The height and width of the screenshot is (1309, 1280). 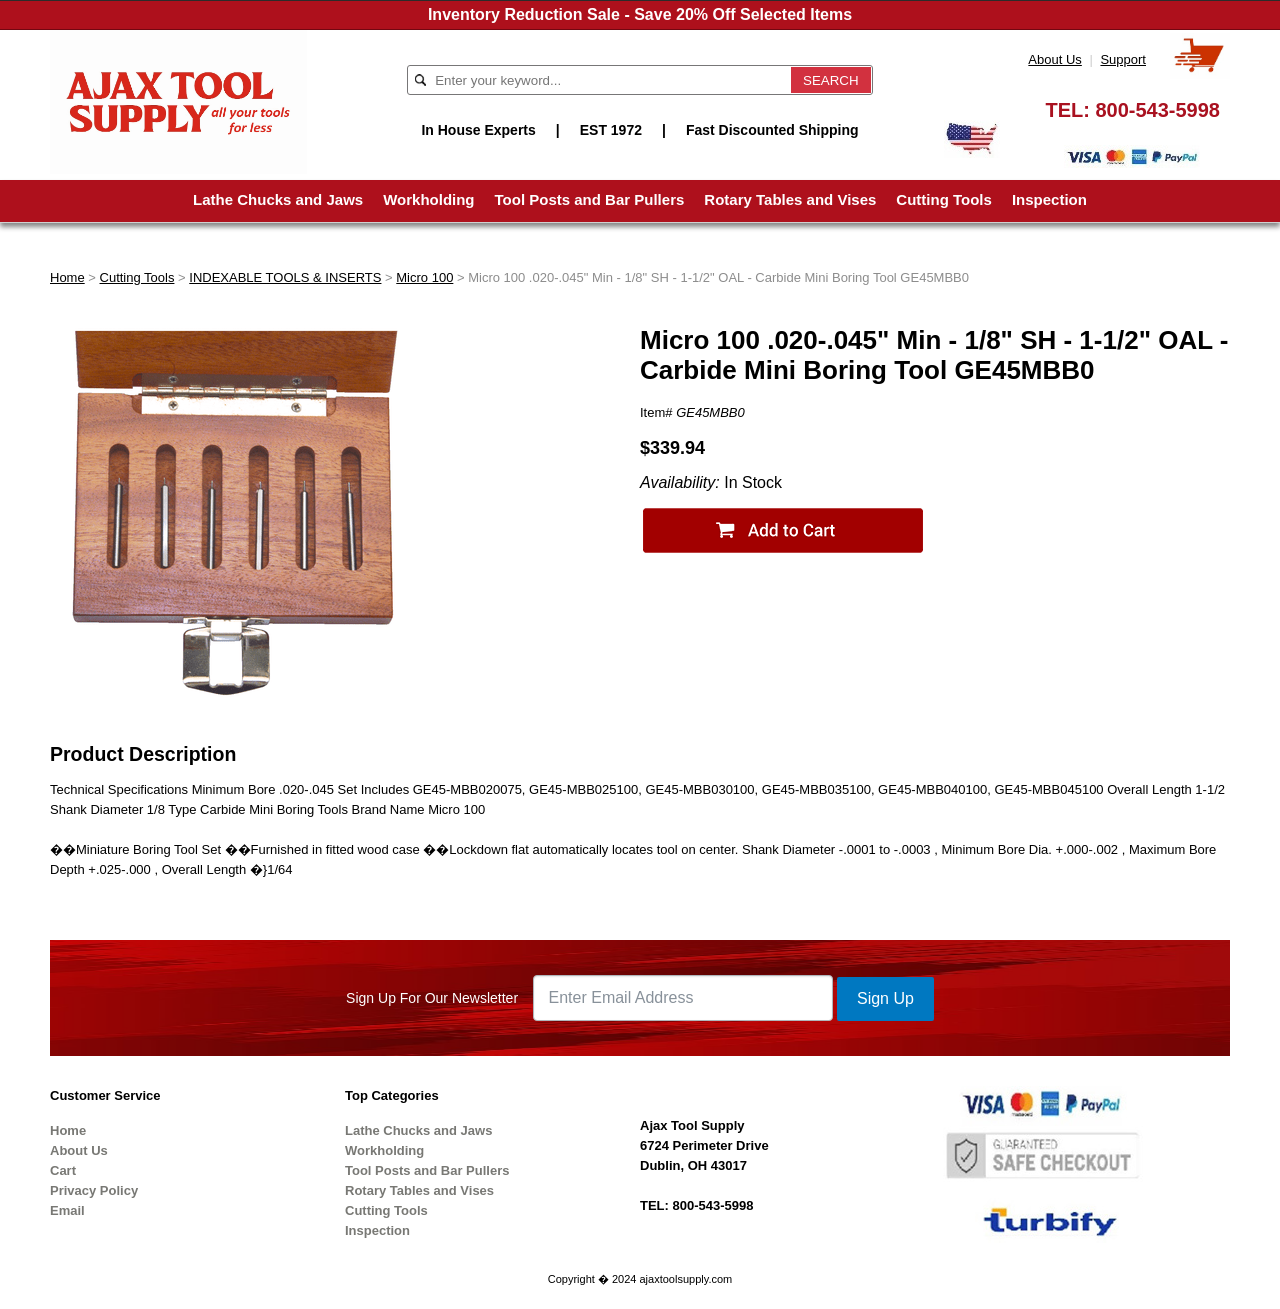 I want to click on Sign Up For Our Newsletter, so click(x=432, y=998).